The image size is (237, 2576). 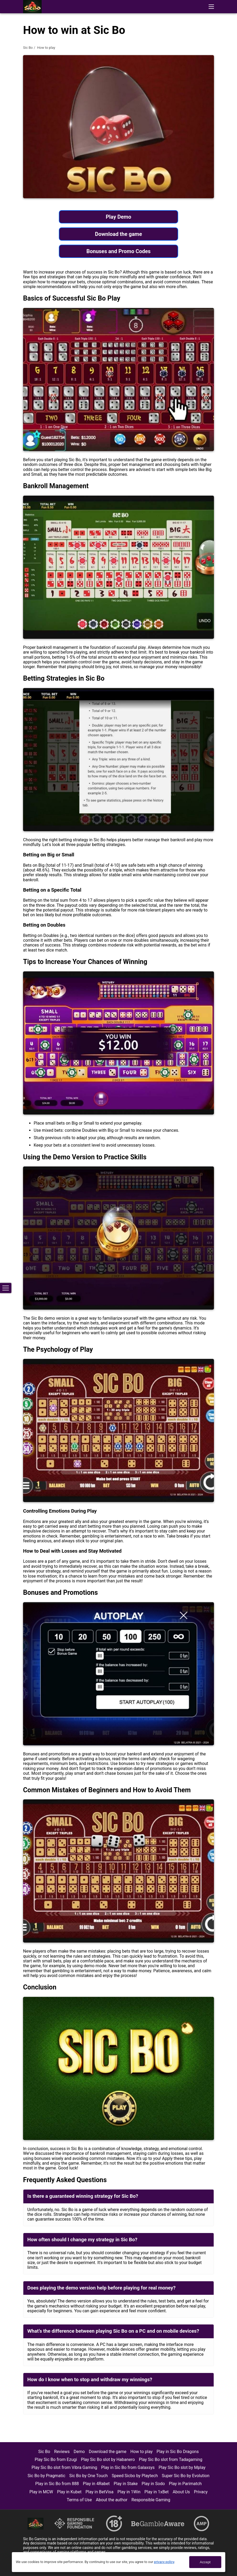 What do you see at coordinates (185, 2475) in the screenshot?
I see `Super Sic Bo by Evolution` at bounding box center [185, 2475].